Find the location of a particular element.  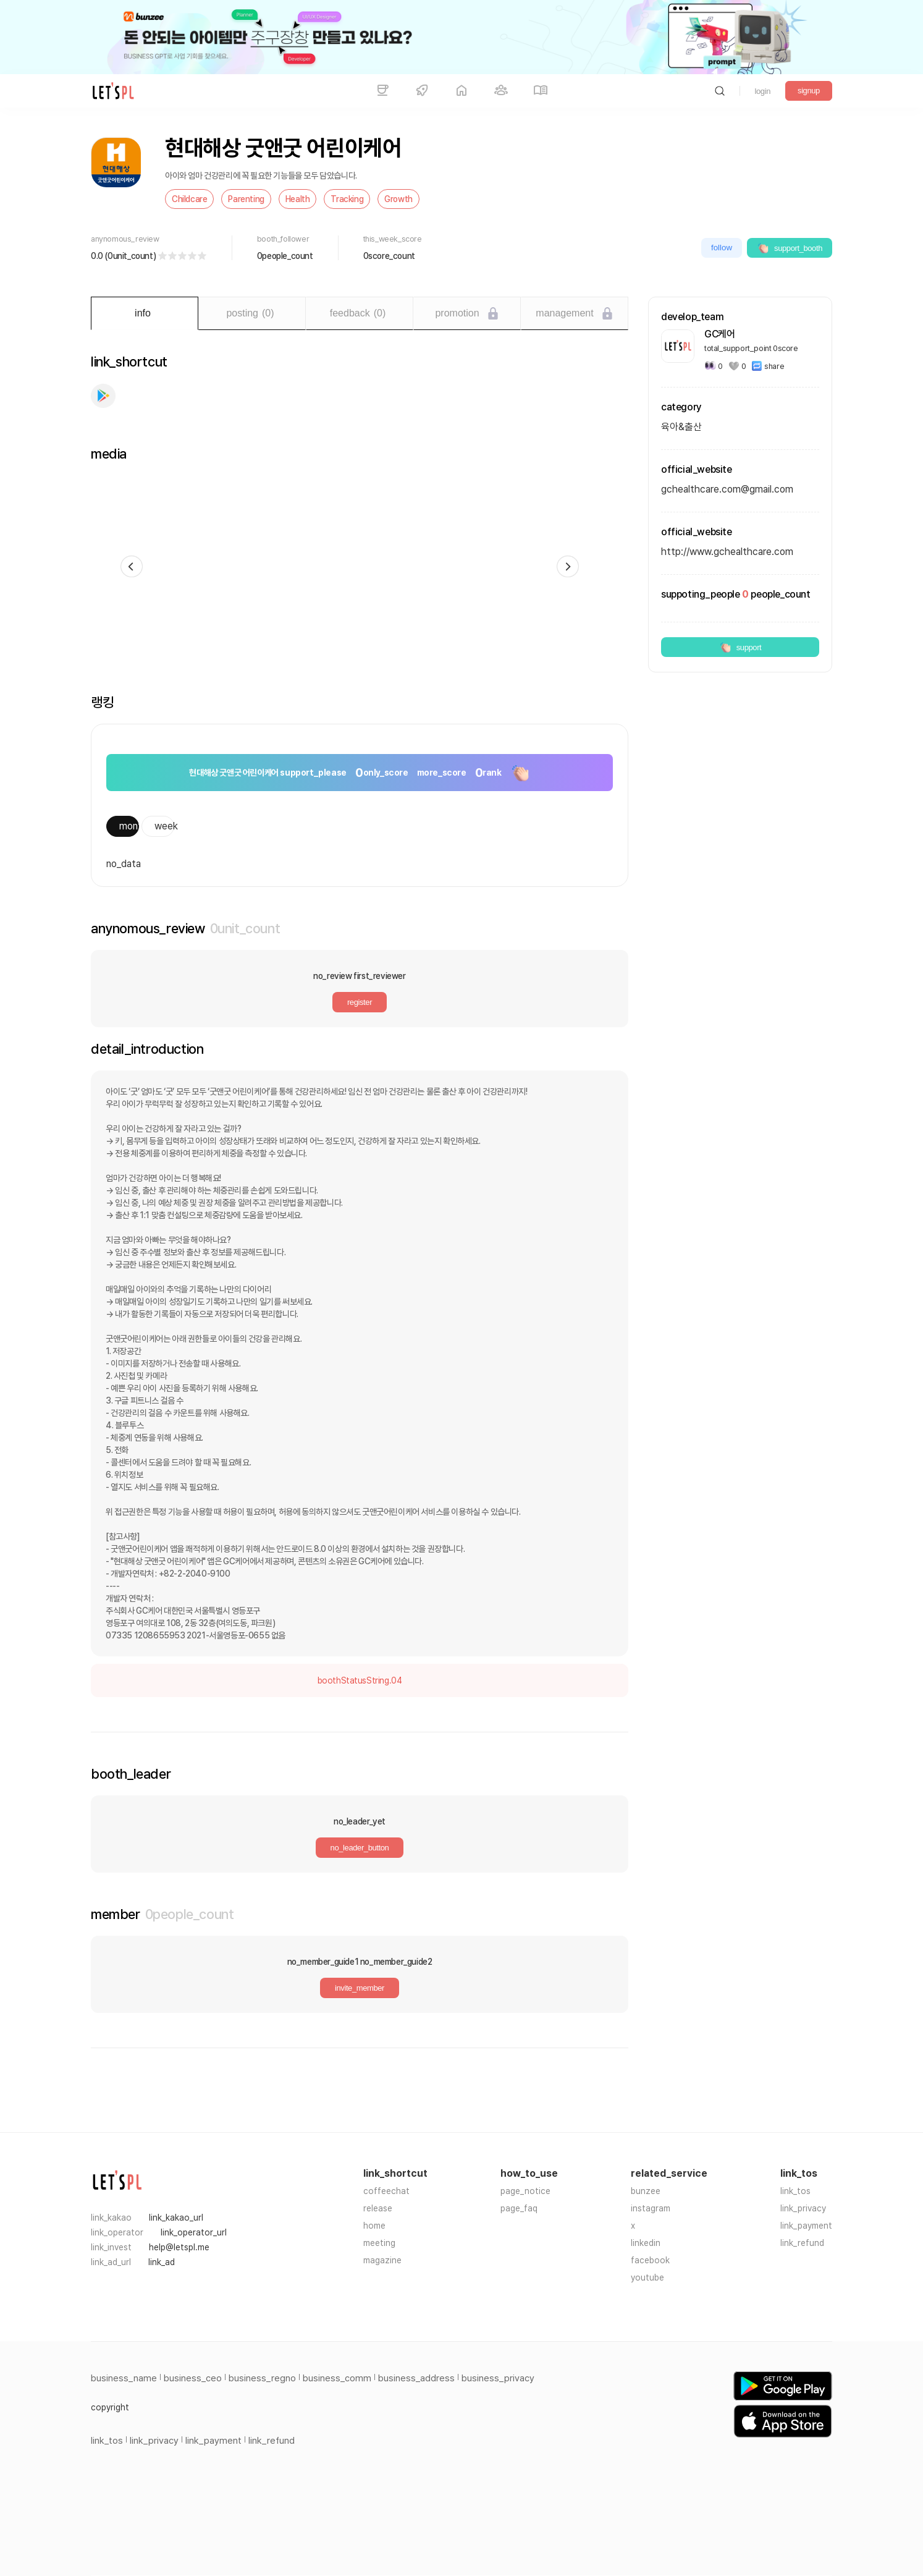

help@letspl.me is located at coordinates (179, 2247).